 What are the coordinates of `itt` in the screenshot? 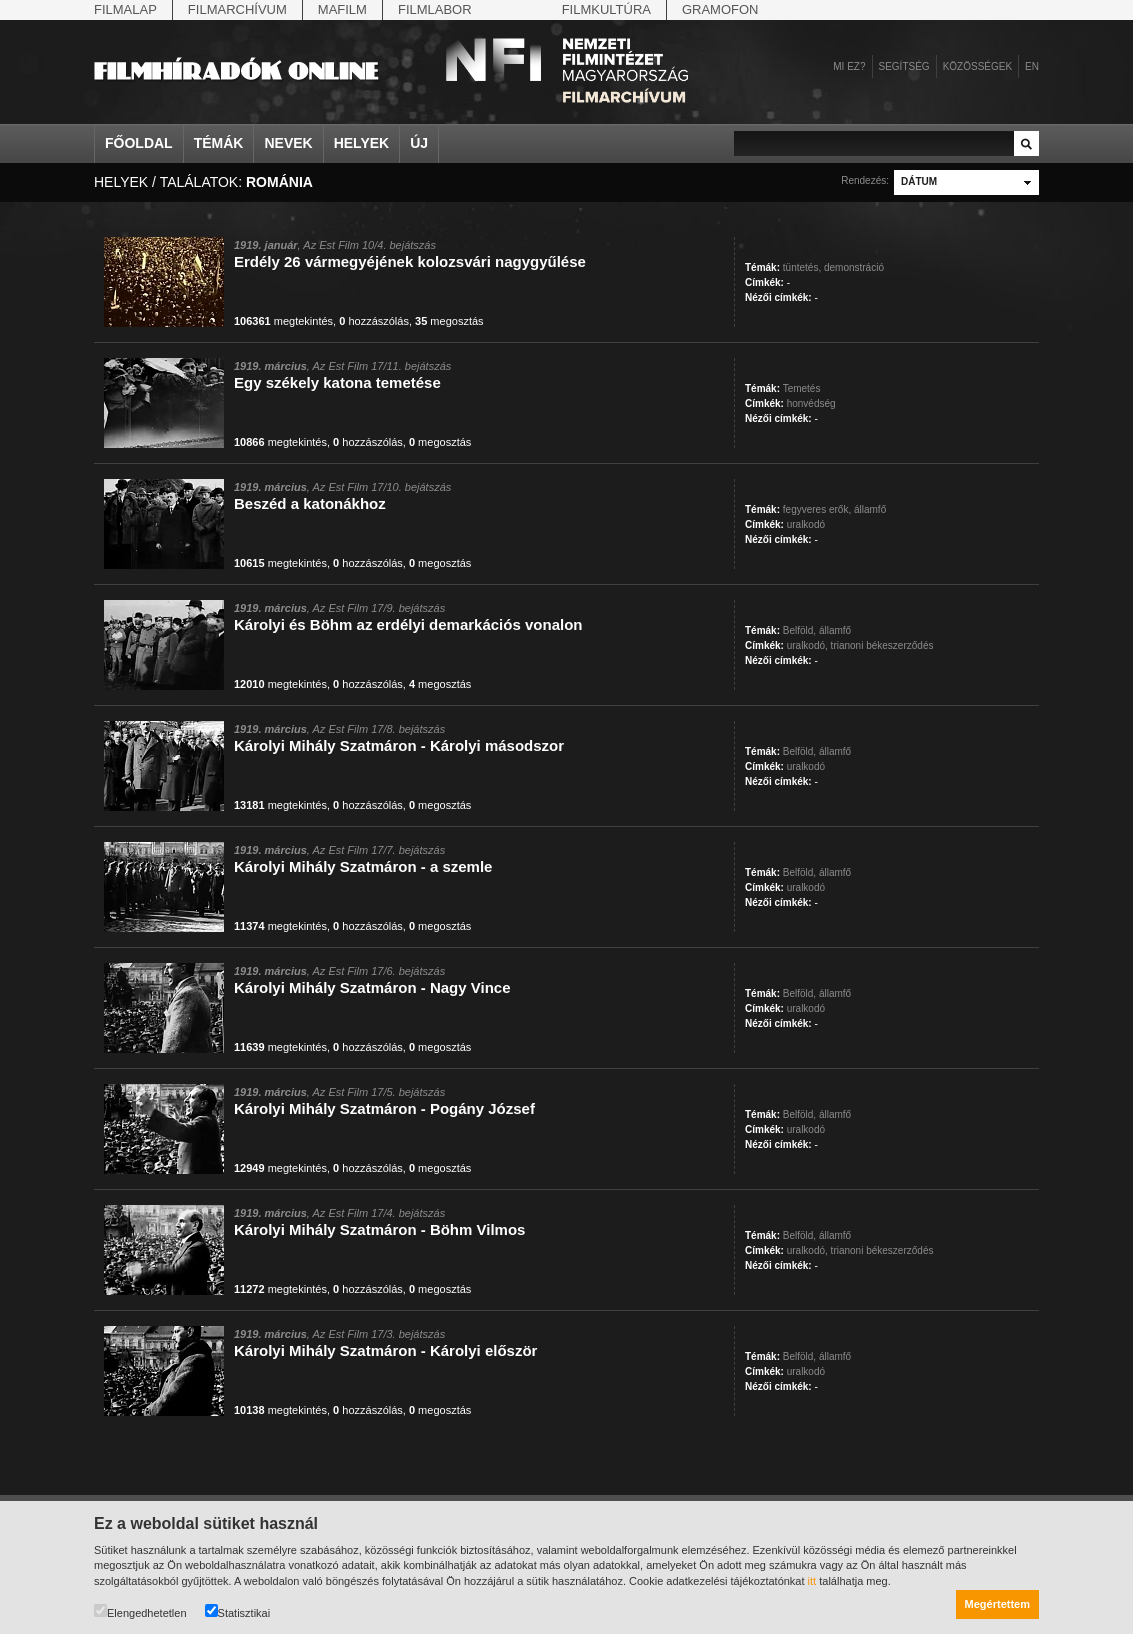 It's located at (812, 1581).